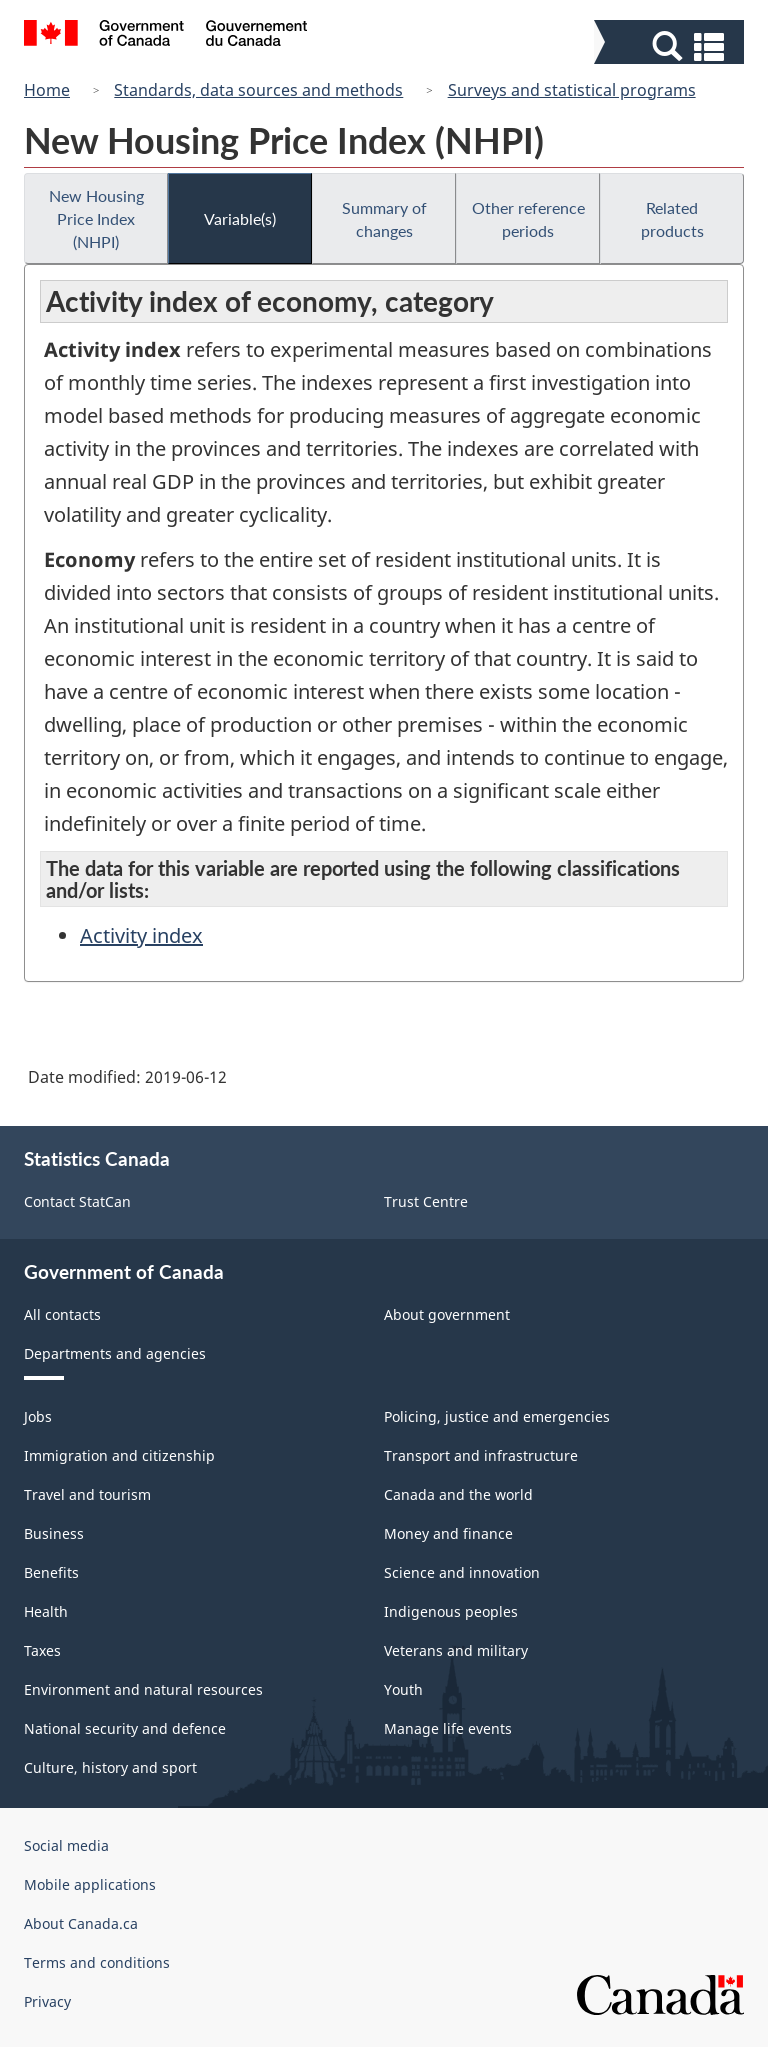  What do you see at coordinates (572, 90) in the screenshot?
I see `Surveys and statistical programs` at bounding box center [572, 90].